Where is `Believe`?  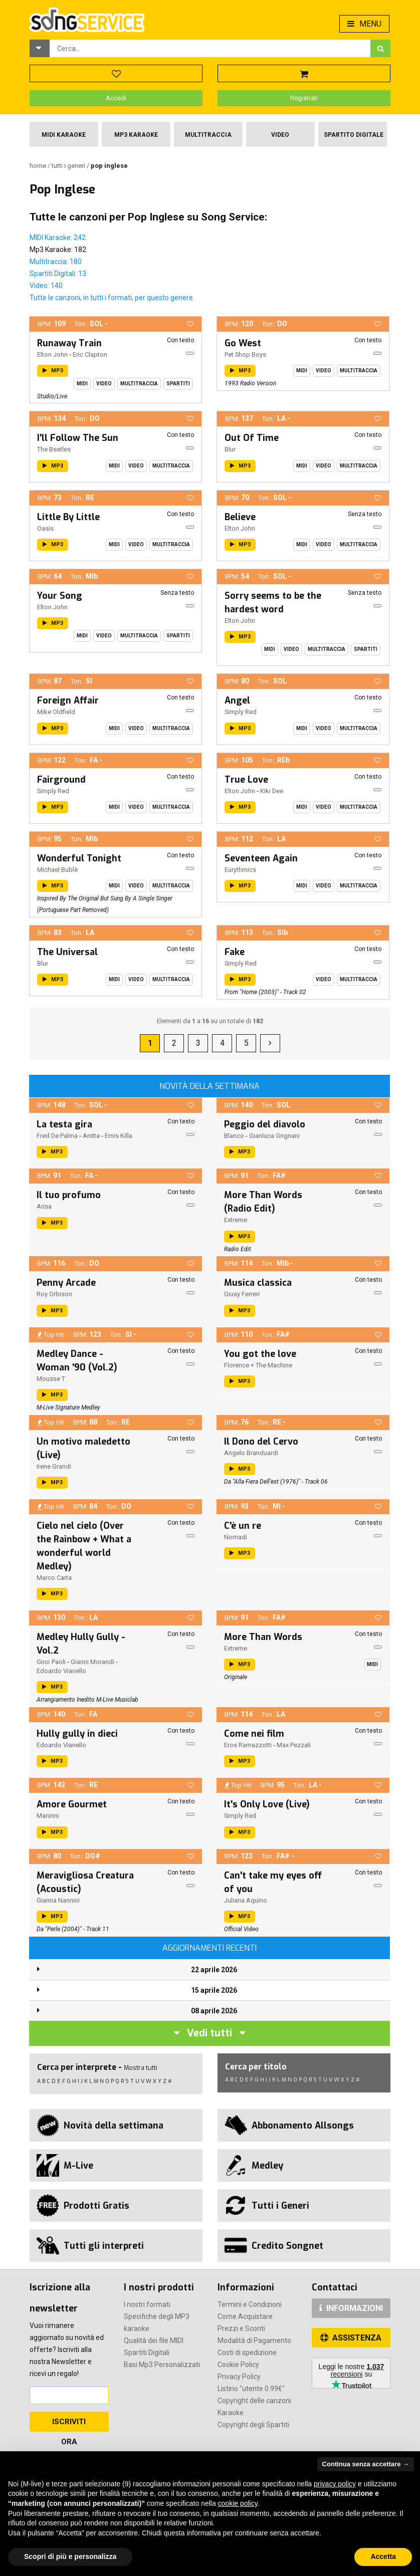
Believe is located at coordinates (240, 517).